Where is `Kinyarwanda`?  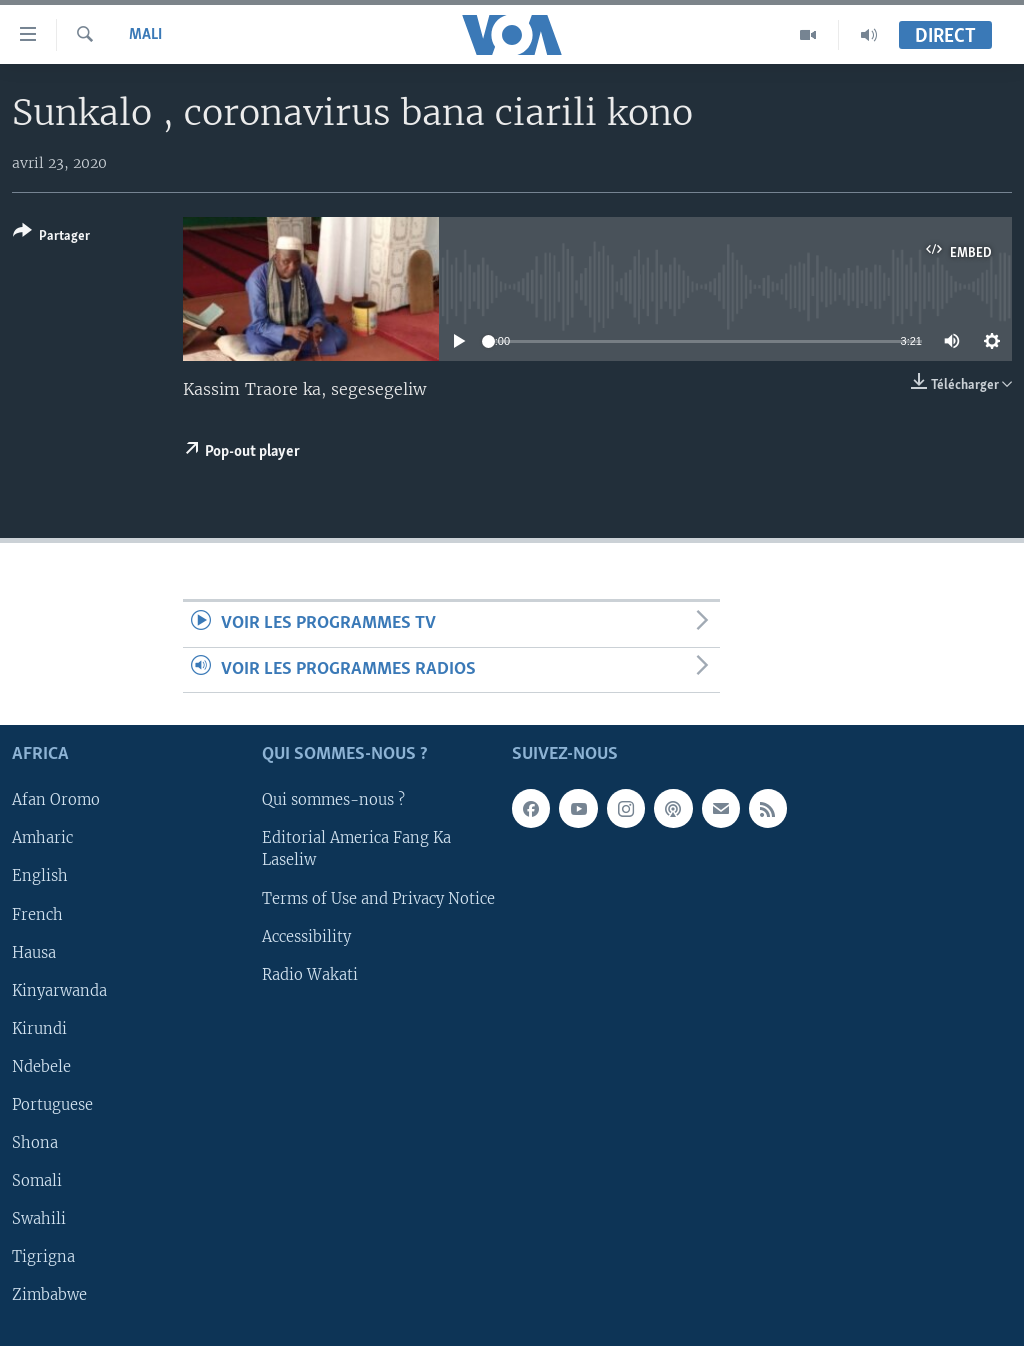
Kinyarwanda is located at coordinates (59, 991).